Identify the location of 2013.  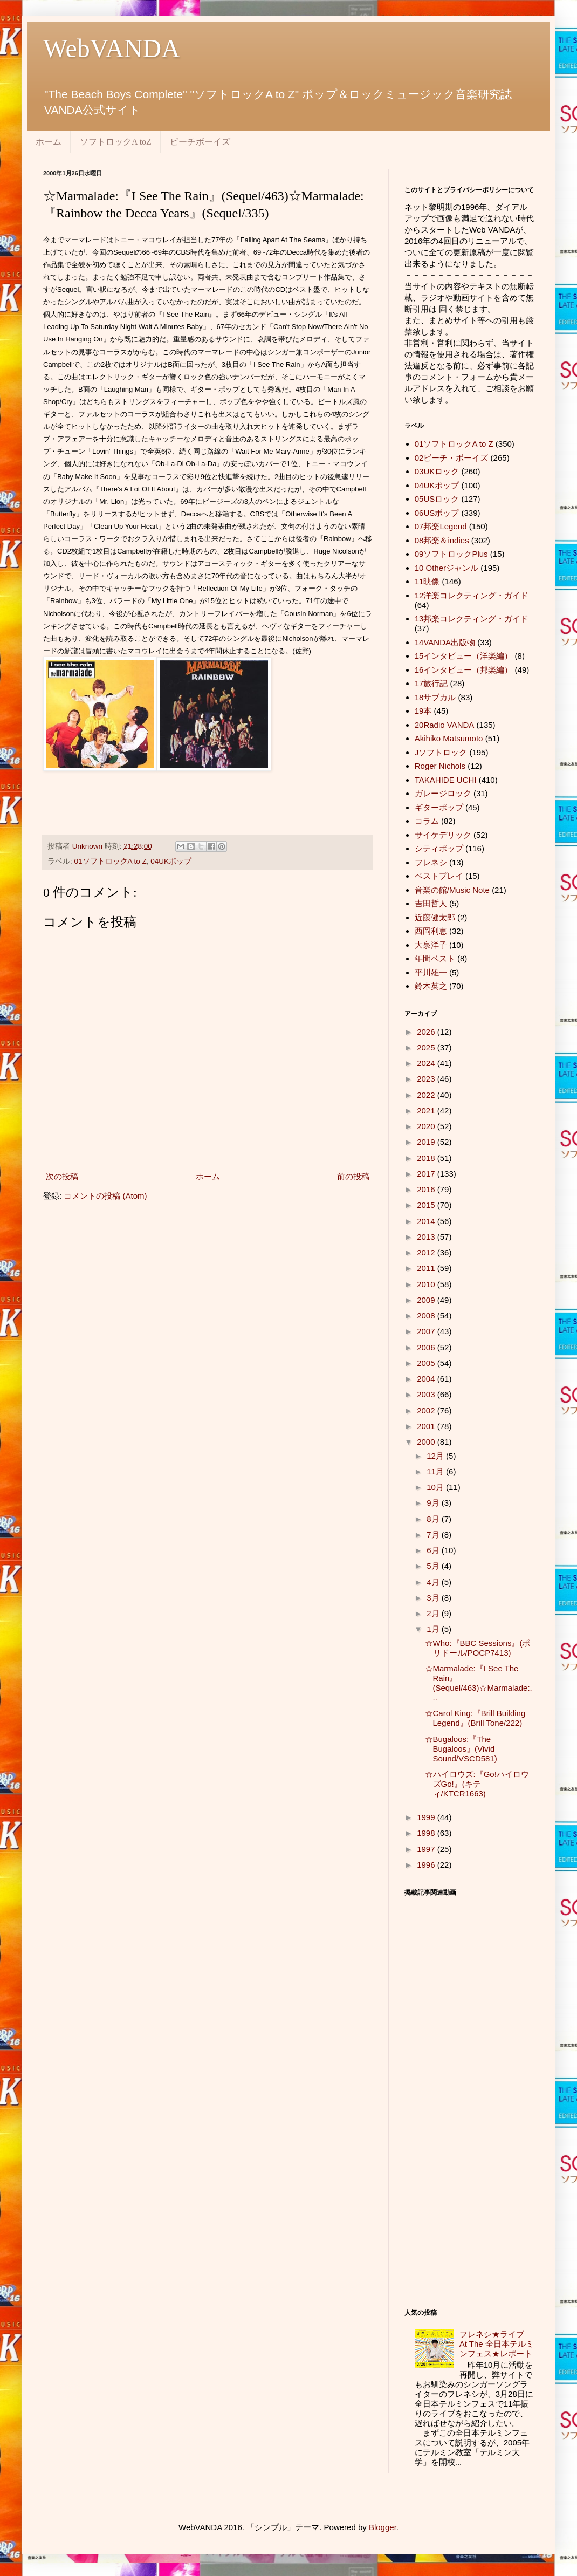
(427, 1236).